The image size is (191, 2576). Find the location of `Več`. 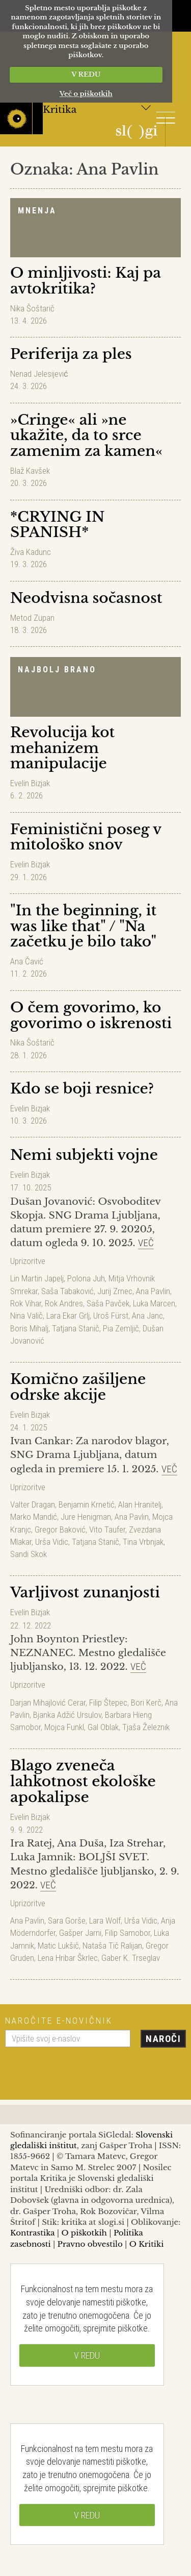

Več is located at coordinates (146, 1243).